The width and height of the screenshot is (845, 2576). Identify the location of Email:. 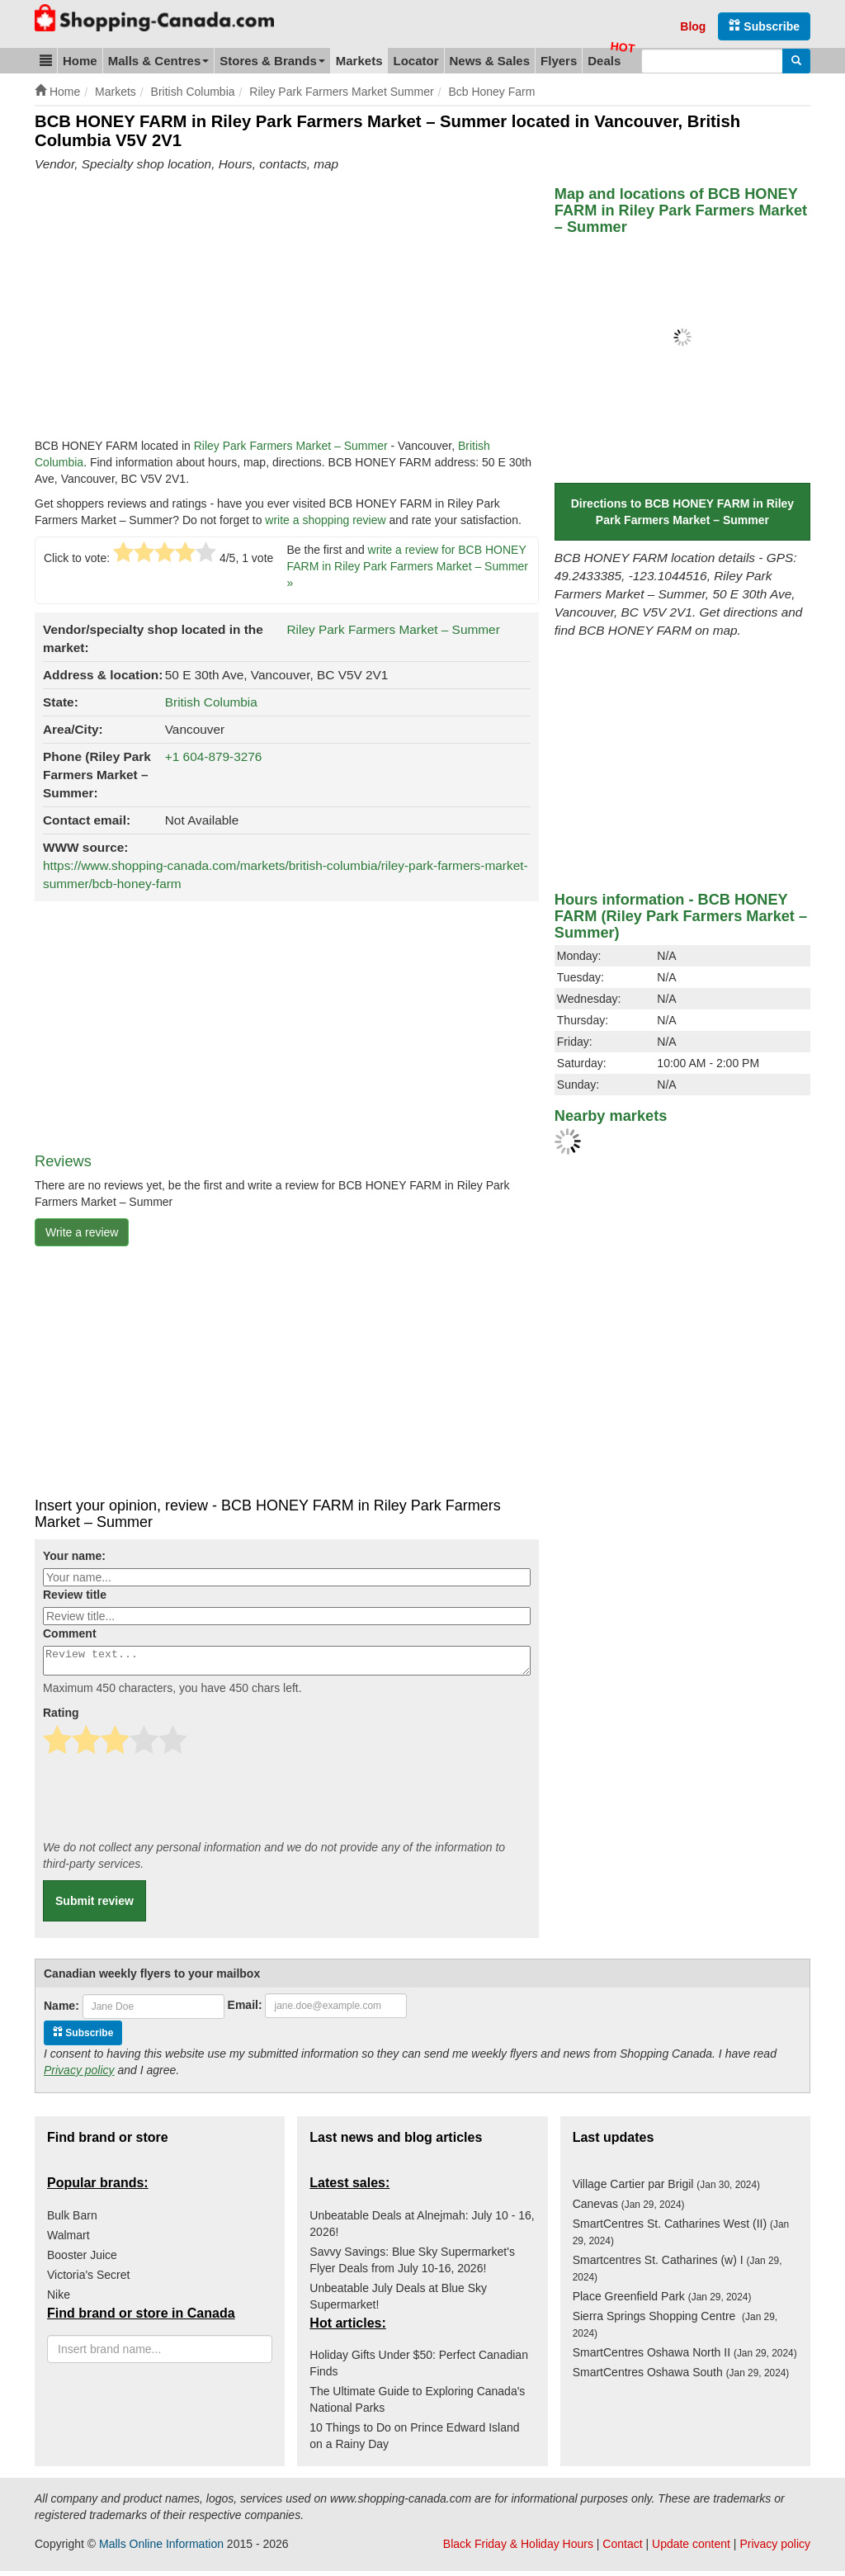
(245, 2009).